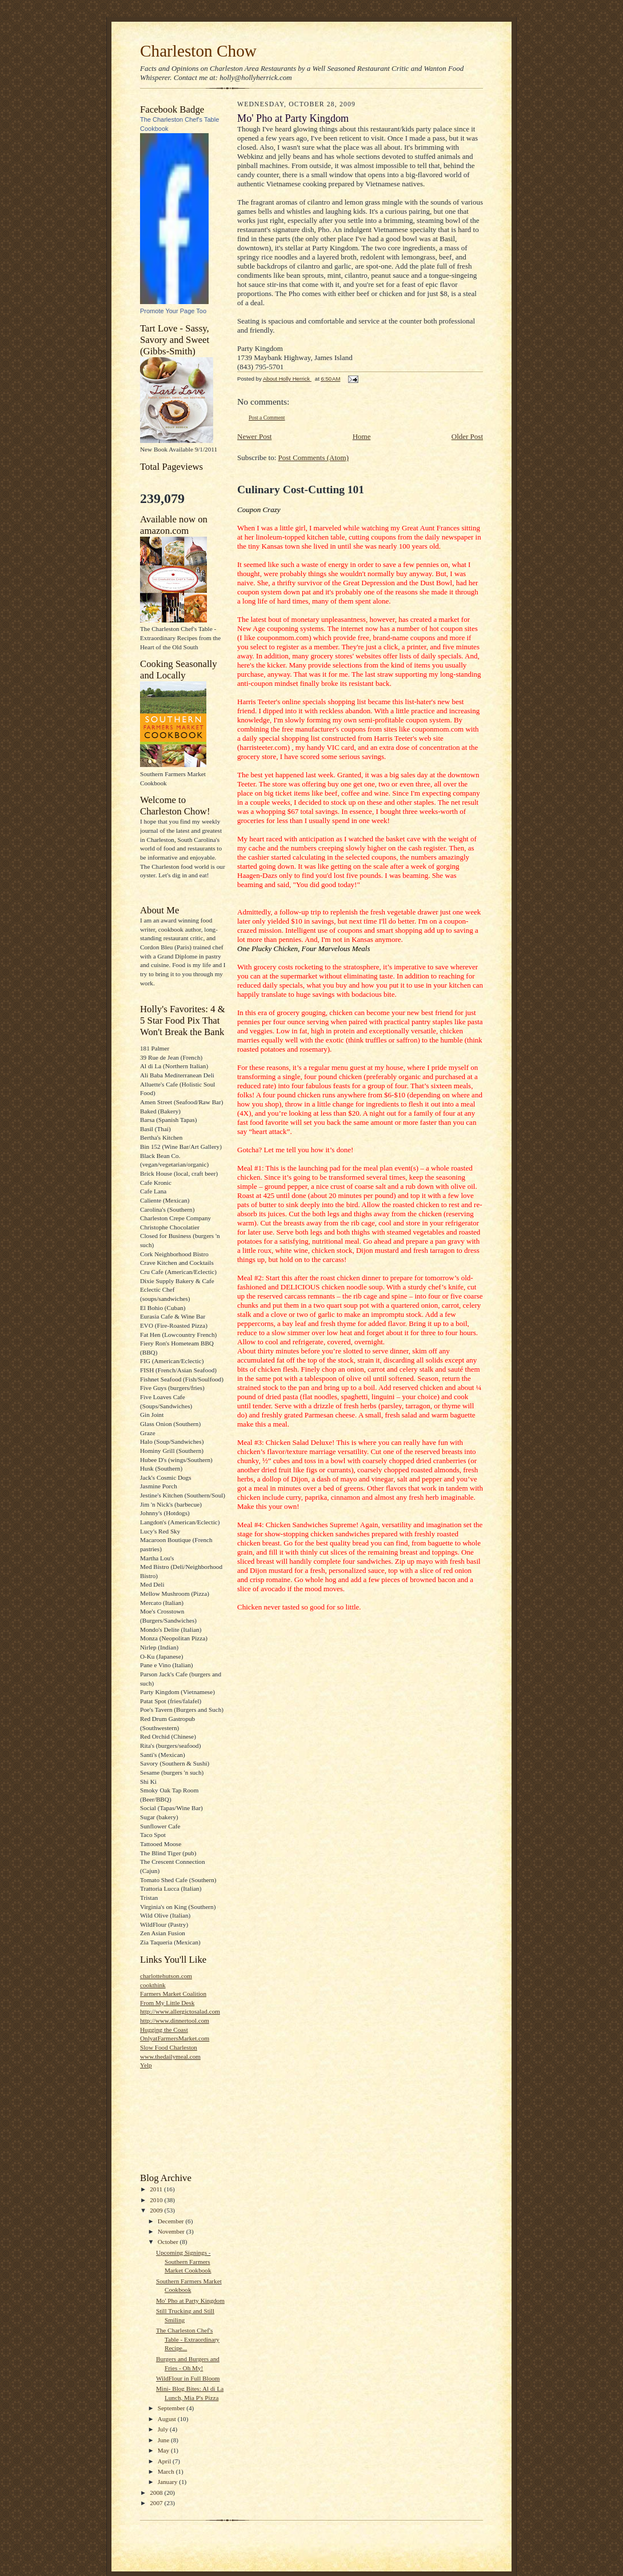  Describe the element at coordinates (267, 417) in the screenshot. I see `Post a Comment` at that location.